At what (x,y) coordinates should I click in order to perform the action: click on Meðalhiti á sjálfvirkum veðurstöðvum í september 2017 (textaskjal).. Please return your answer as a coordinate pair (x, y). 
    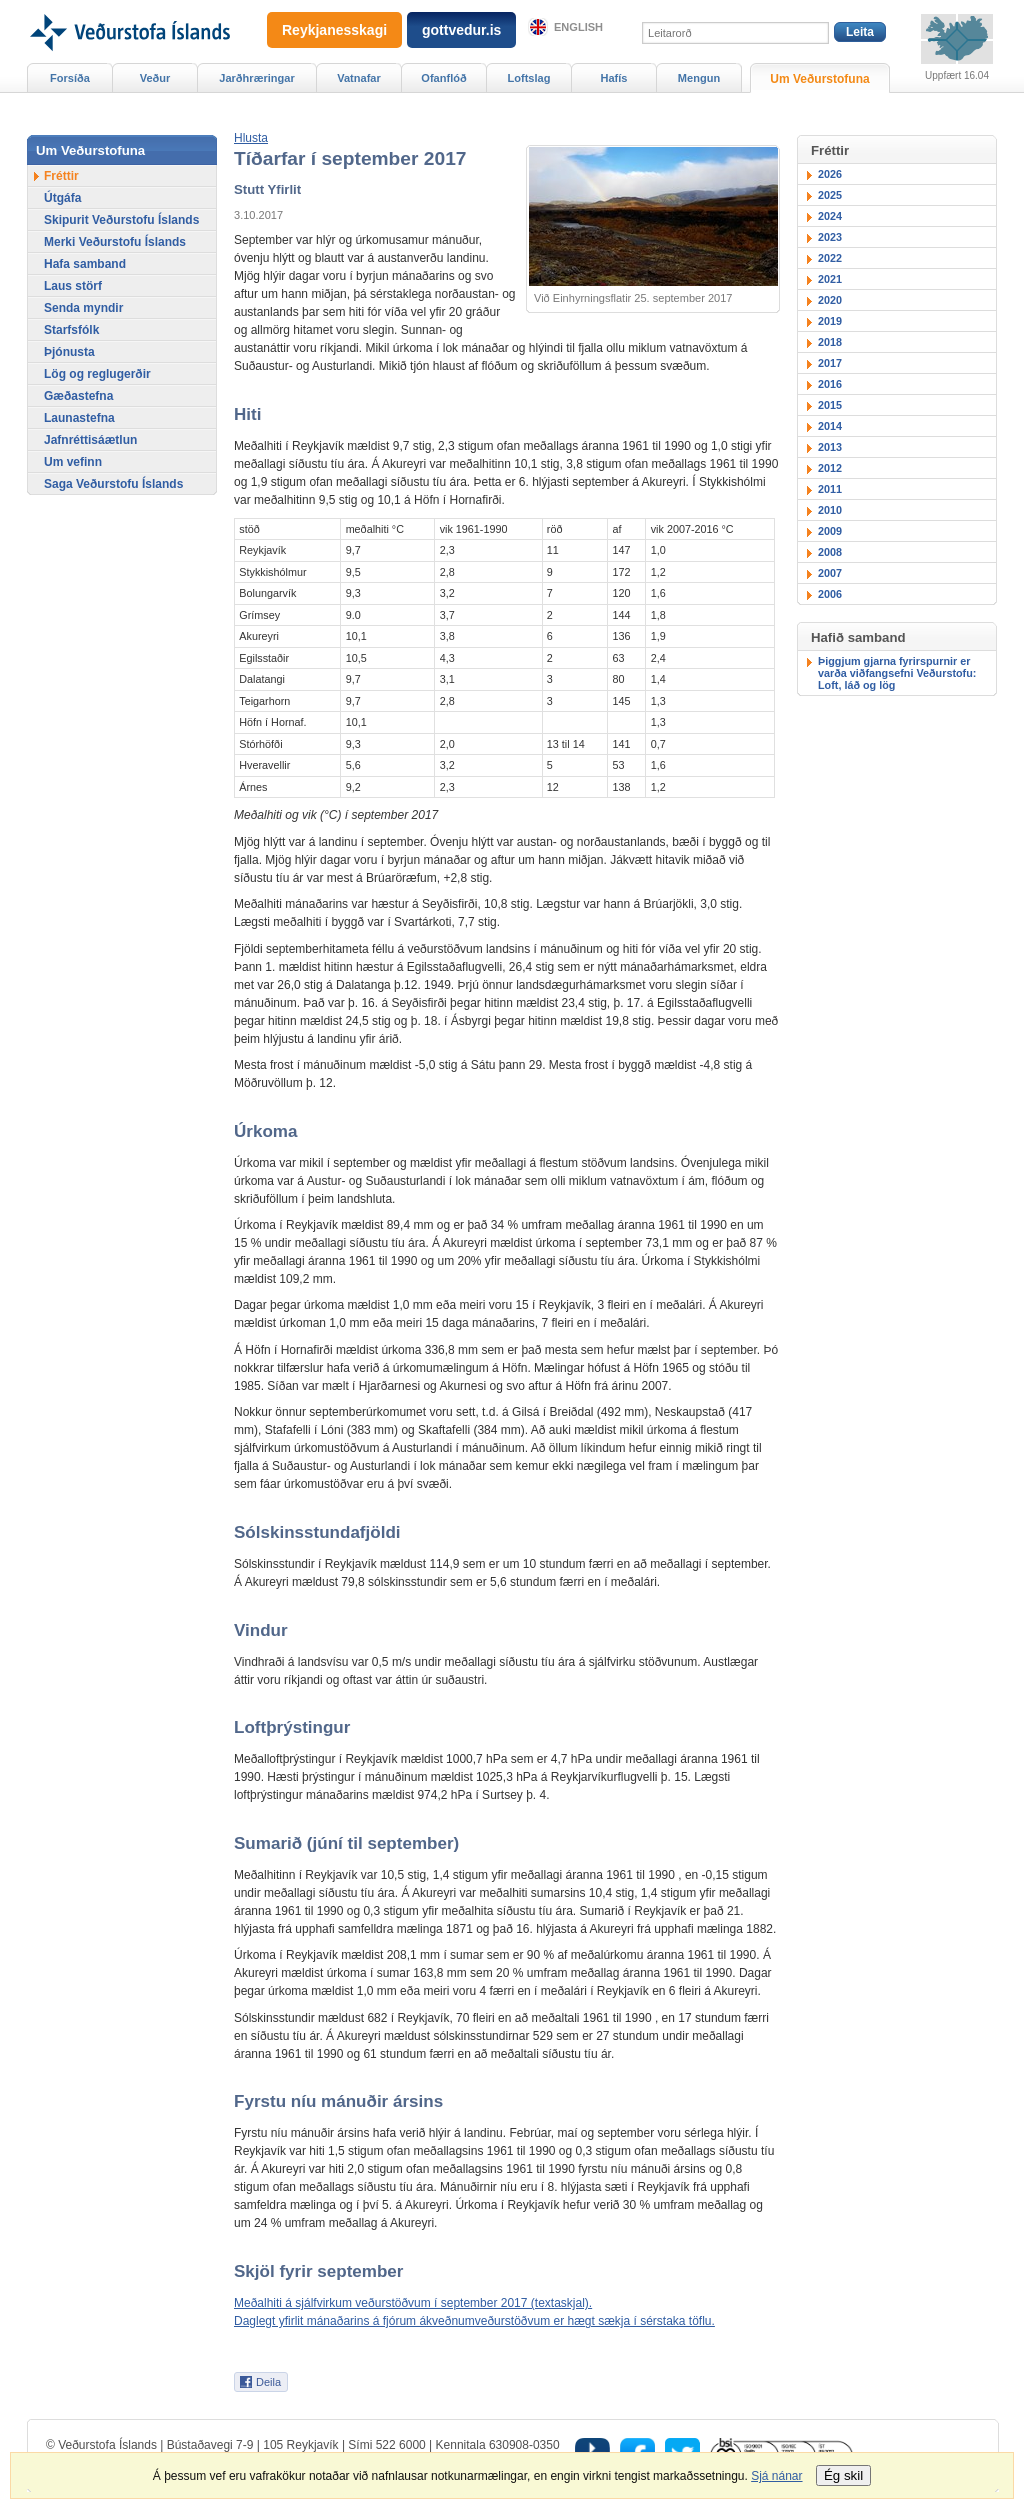
    Looking at the image, I should click on (413, 2303).